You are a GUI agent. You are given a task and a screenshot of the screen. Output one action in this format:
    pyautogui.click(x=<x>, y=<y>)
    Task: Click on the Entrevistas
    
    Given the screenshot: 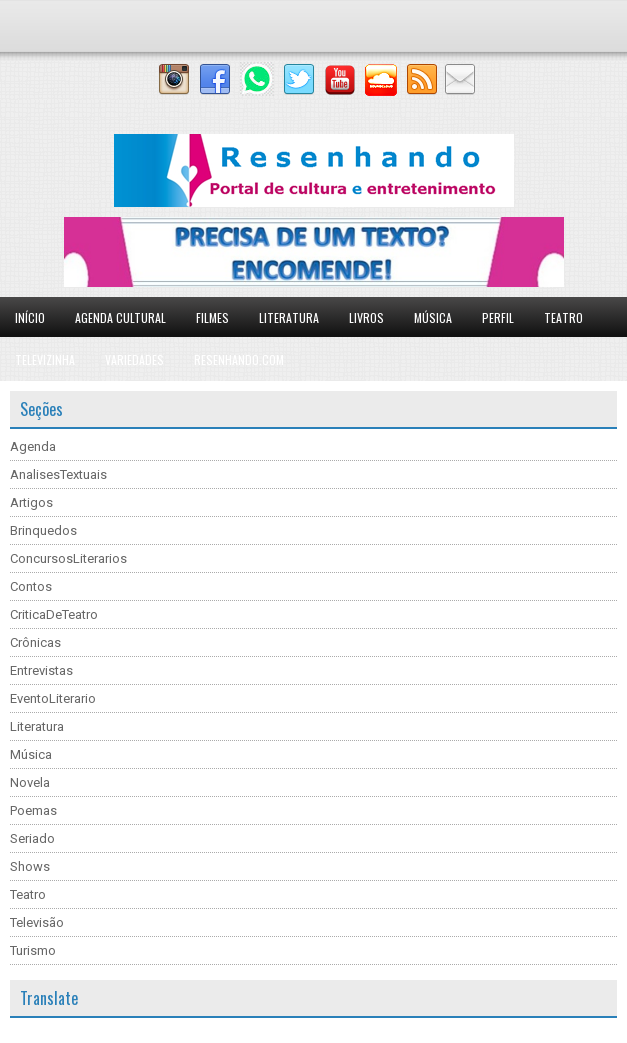 What is the action you would take?
    pyautogui.click(x=41, y=670)
    